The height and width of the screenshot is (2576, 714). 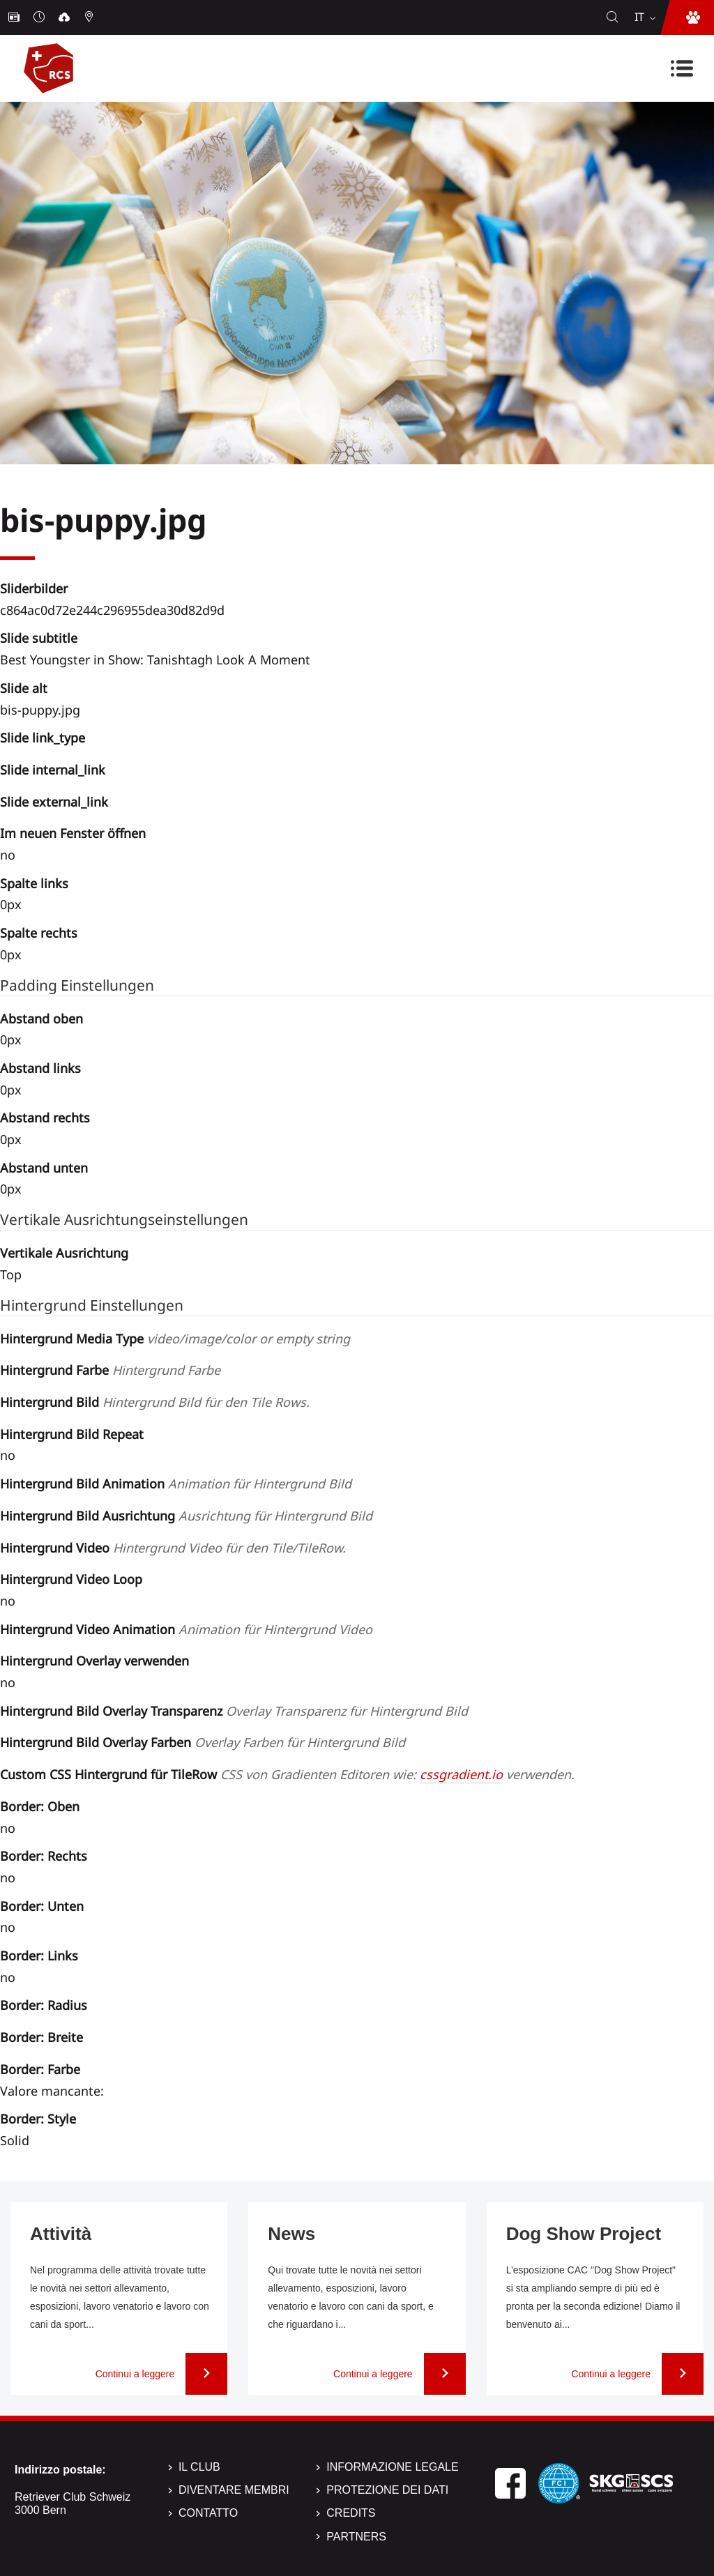 I want to click on Hintergrund Bild, so click(x=155, y=1402).